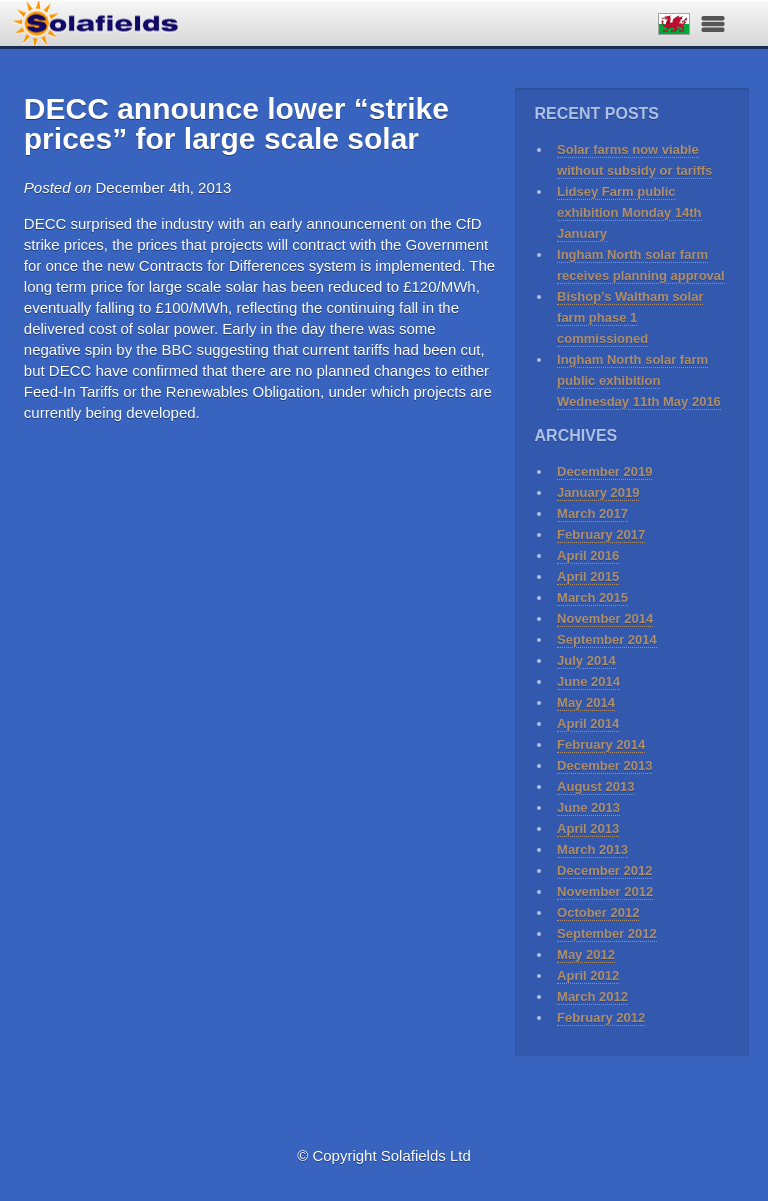 The image size is (768, 1201). Describe the element at coordinates (605, 891) in the screenshot. I see `November 2012` at that location.